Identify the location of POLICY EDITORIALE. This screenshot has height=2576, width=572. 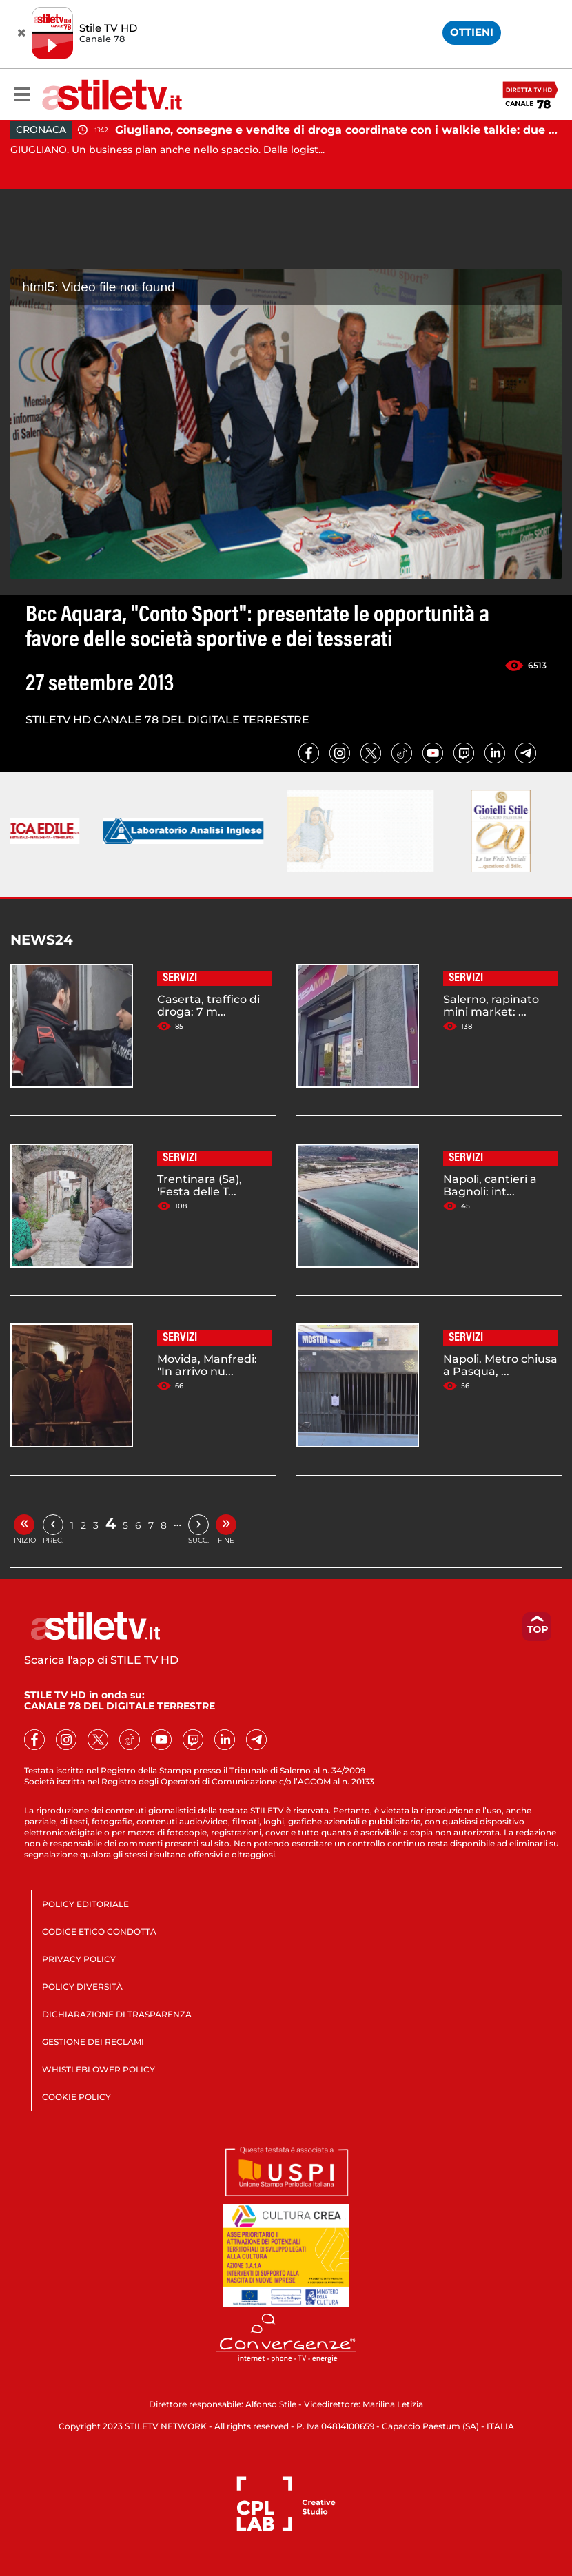
(85, 1904).